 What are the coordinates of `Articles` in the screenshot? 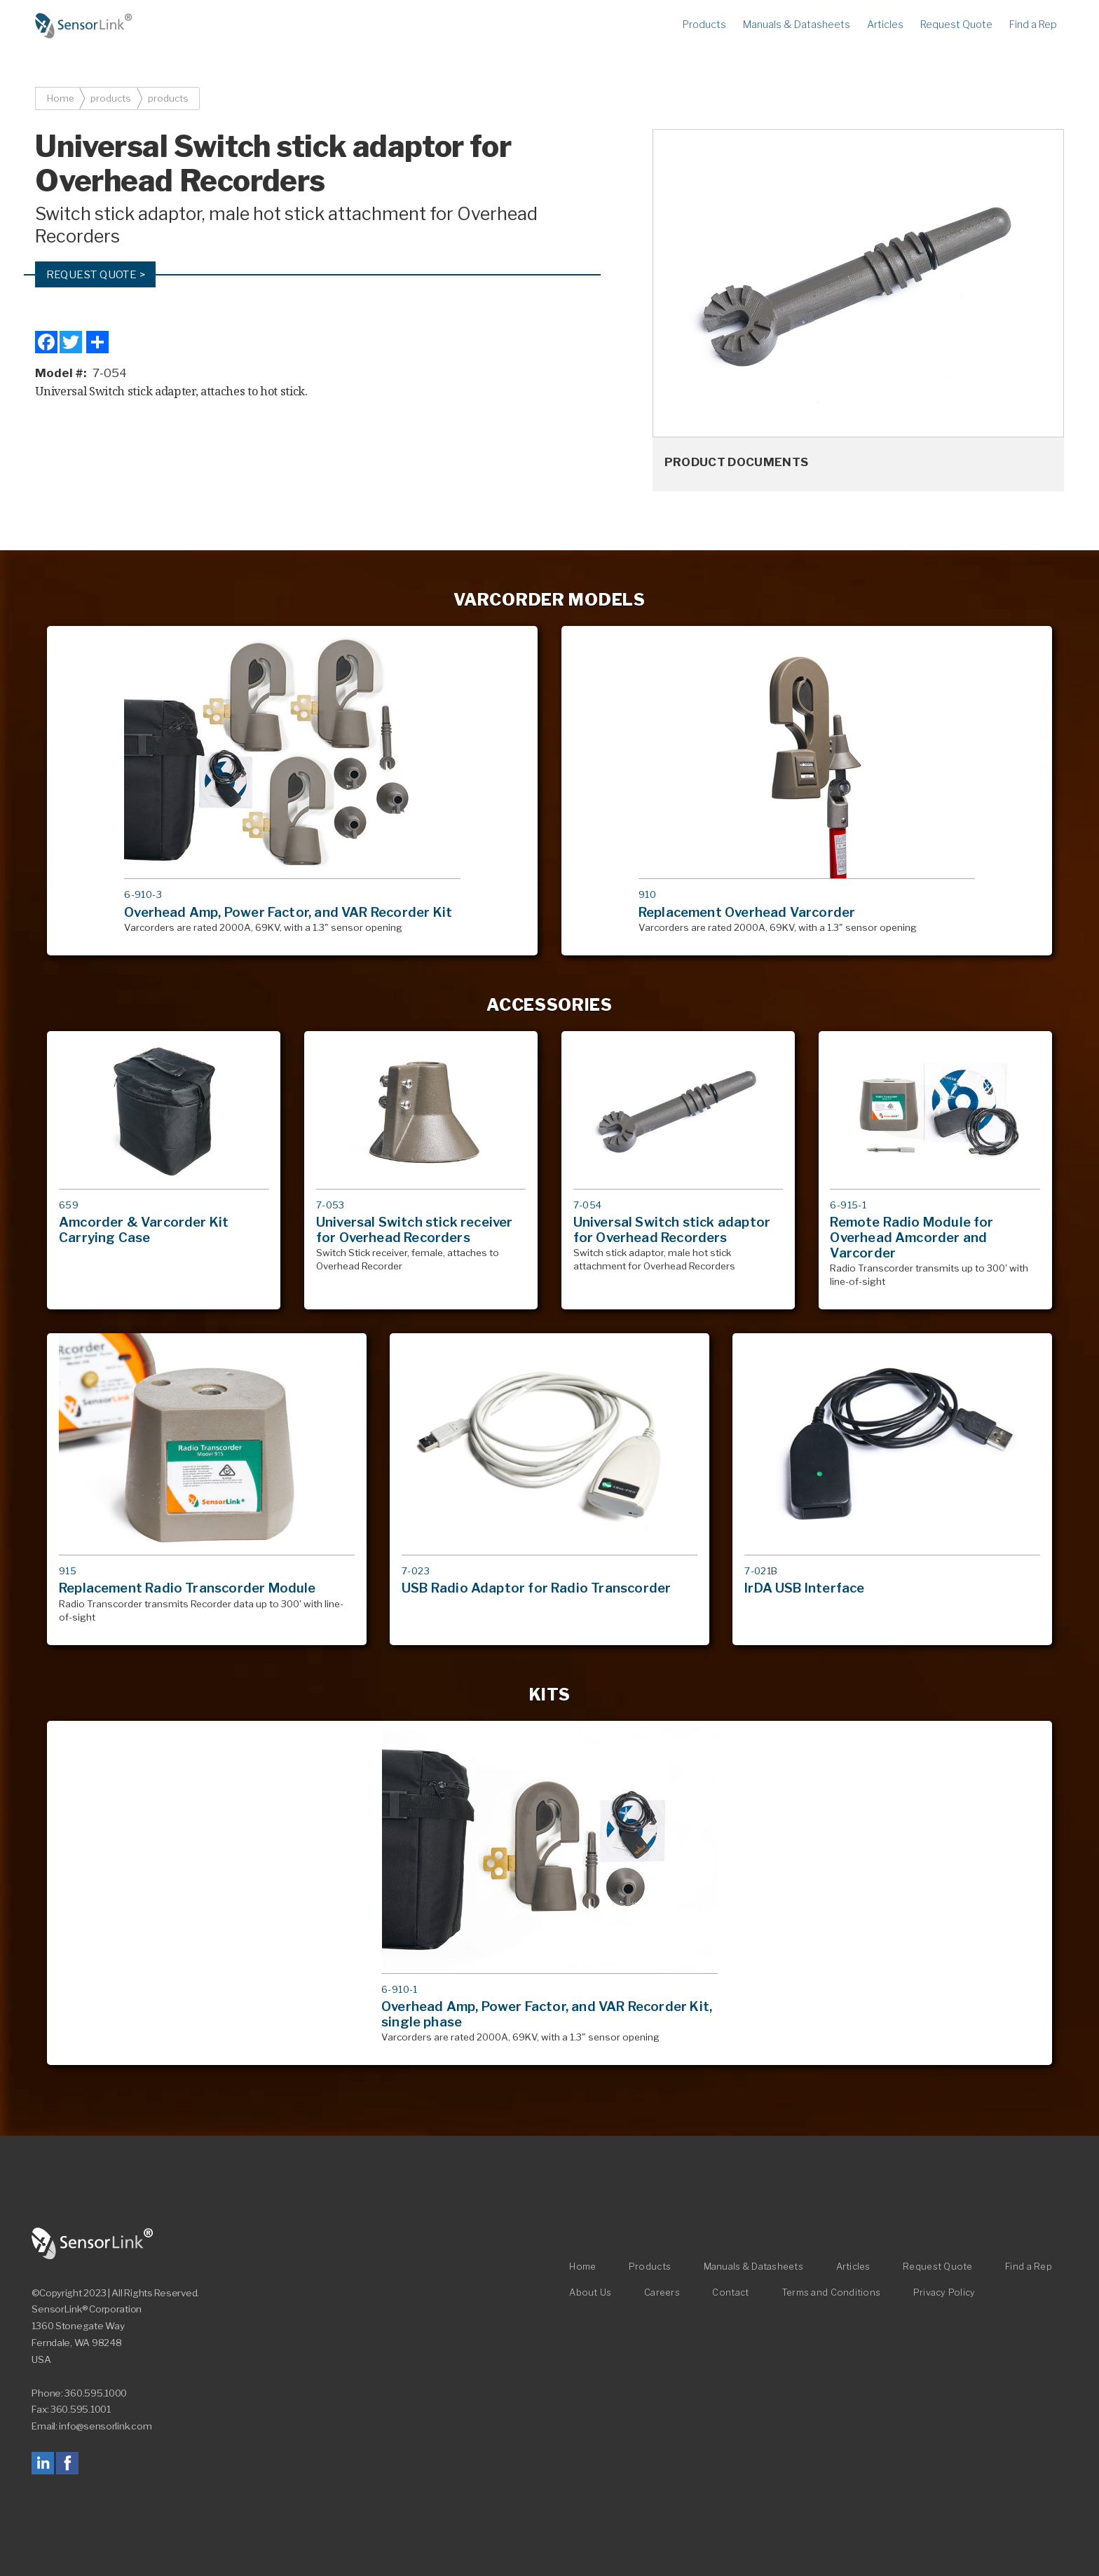 It's located at (885, 24).